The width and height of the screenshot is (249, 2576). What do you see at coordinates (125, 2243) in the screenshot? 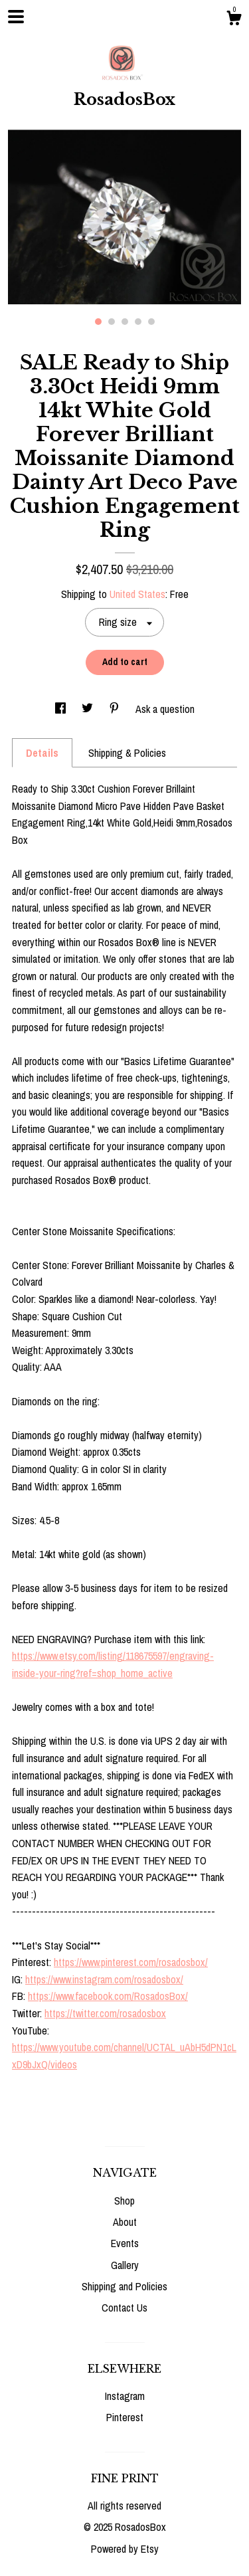
I see `Events` at bounding box center [125, 2243].